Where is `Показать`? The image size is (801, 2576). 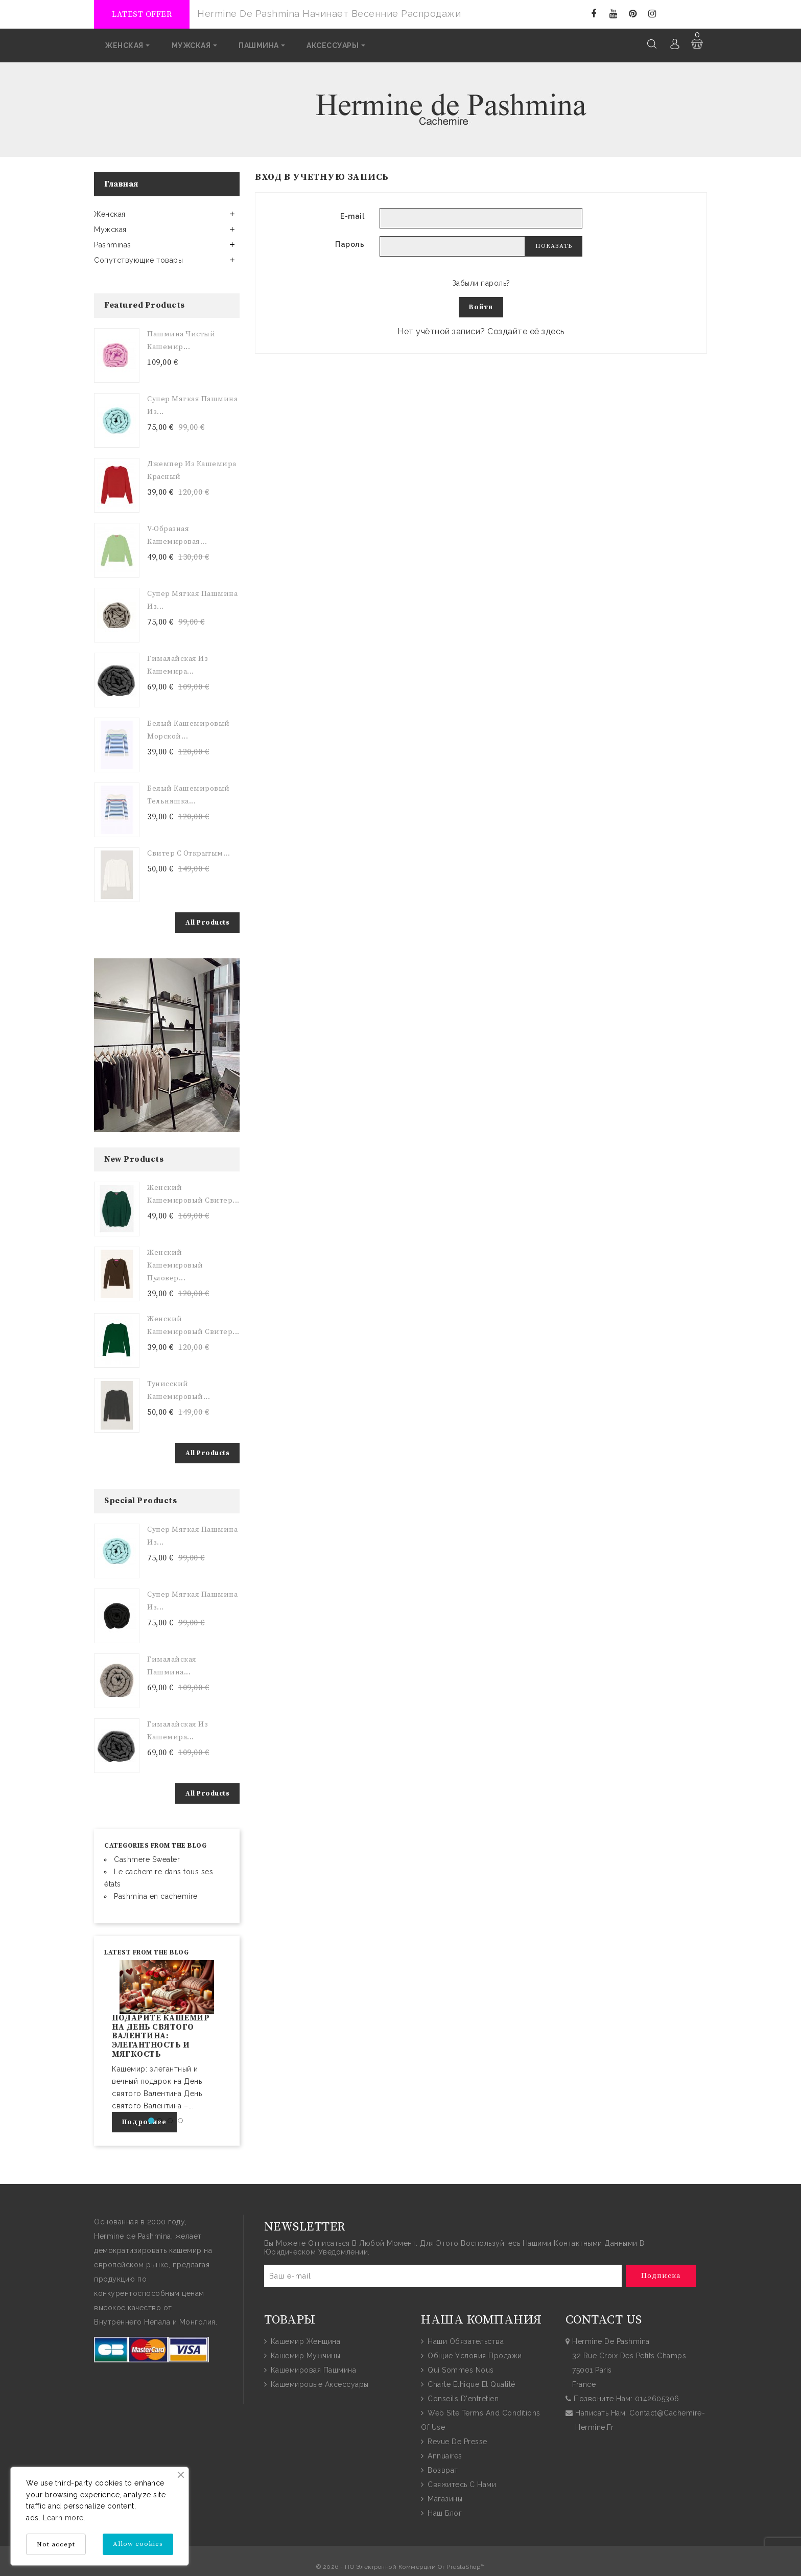 Показать is located at coordinates (553, 245).